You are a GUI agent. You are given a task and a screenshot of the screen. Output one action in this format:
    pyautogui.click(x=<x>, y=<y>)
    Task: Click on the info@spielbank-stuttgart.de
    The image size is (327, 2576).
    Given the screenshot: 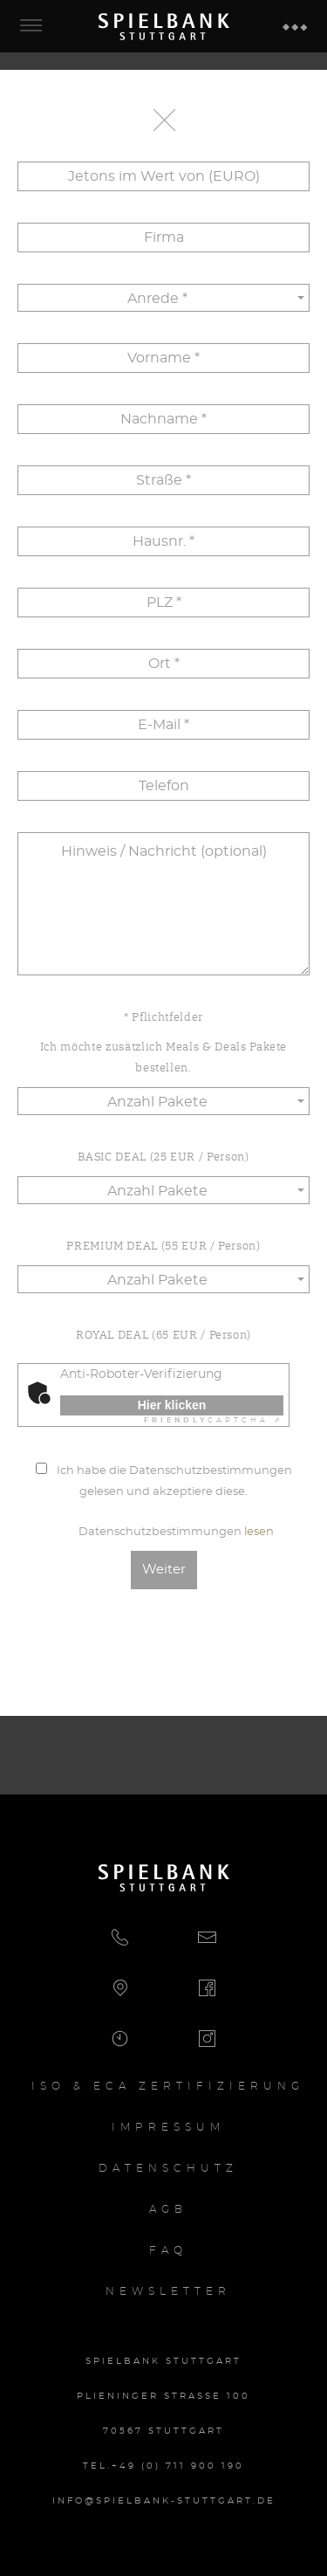 What is the action you would take?
    pyautogui.click(x=164, y=2501)
    